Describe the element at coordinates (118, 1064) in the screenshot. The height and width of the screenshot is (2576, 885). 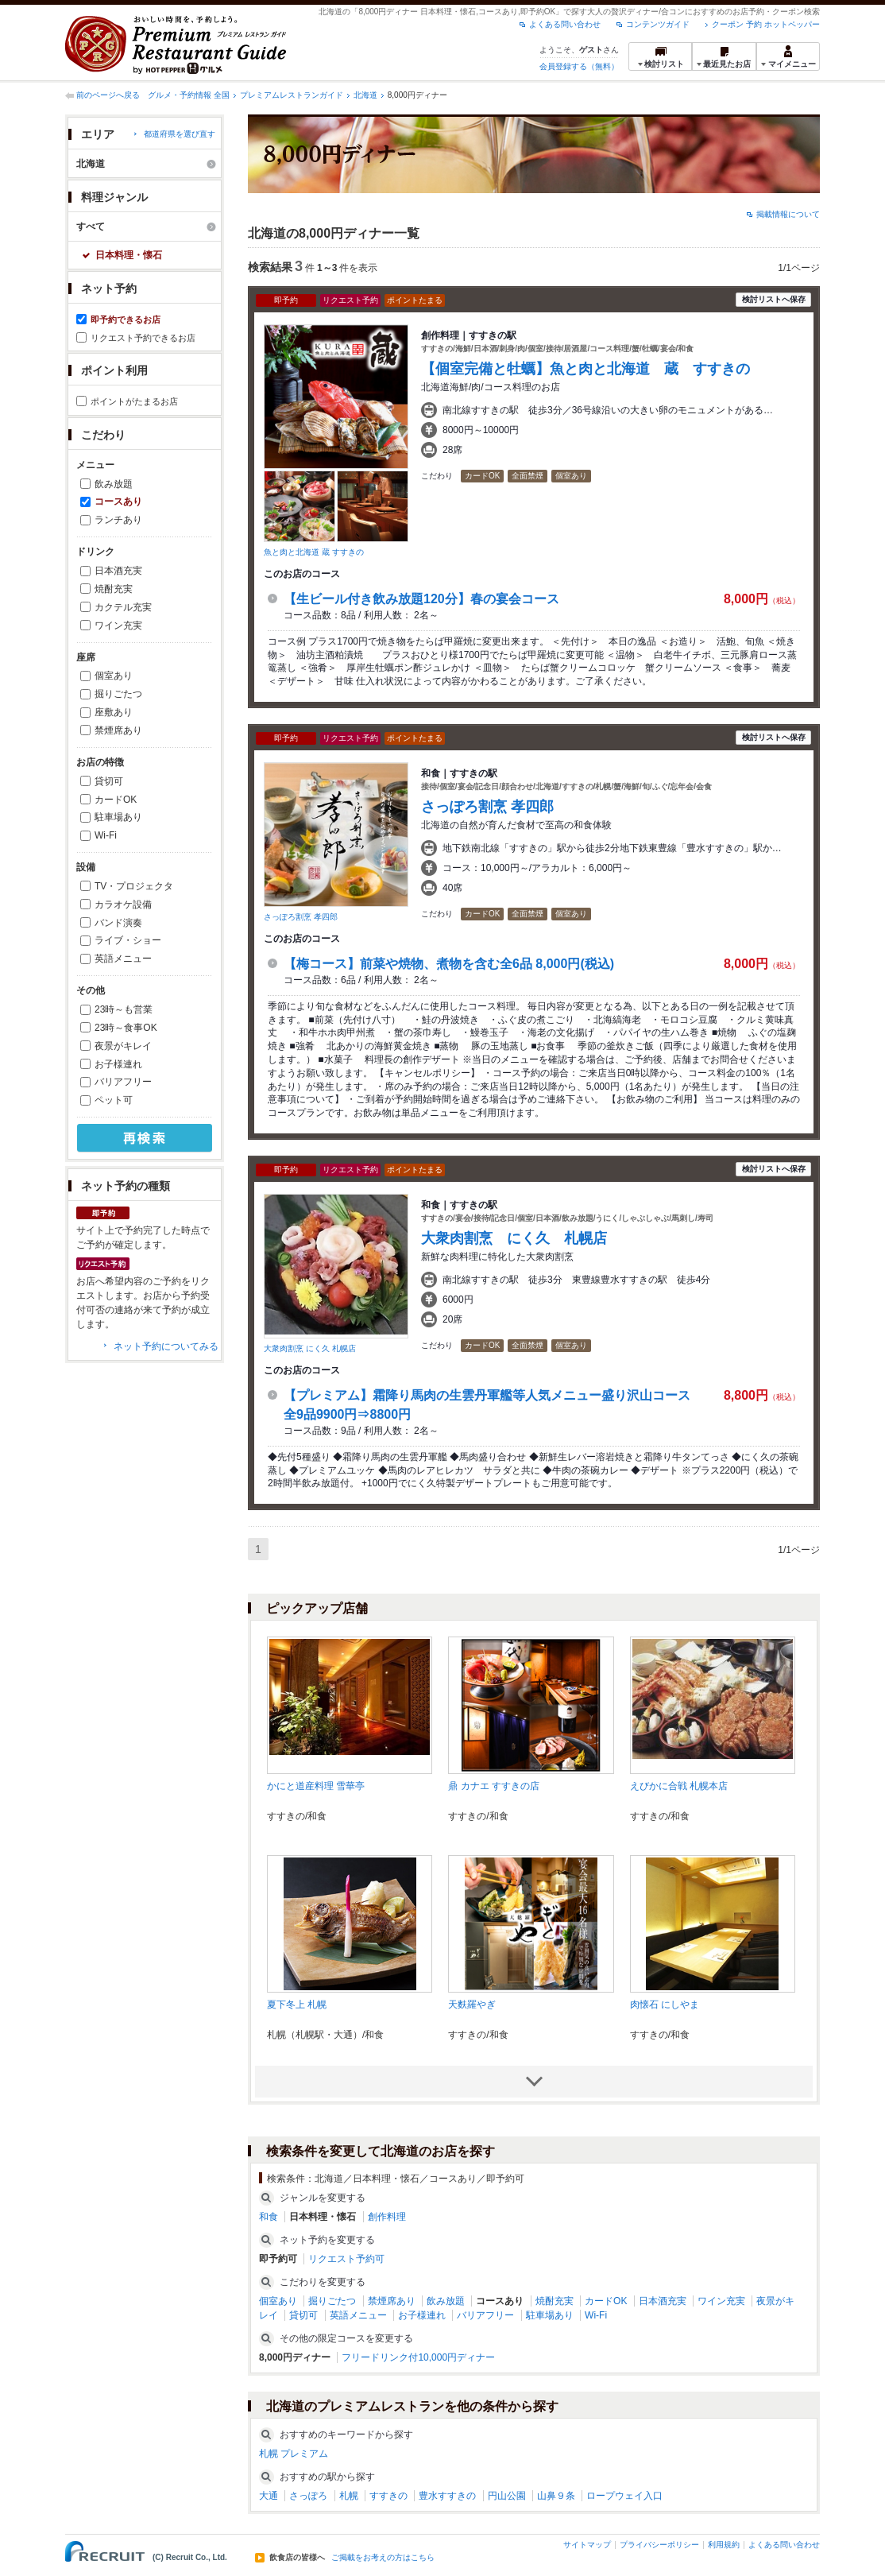
I see `お子様連れ` at that location.